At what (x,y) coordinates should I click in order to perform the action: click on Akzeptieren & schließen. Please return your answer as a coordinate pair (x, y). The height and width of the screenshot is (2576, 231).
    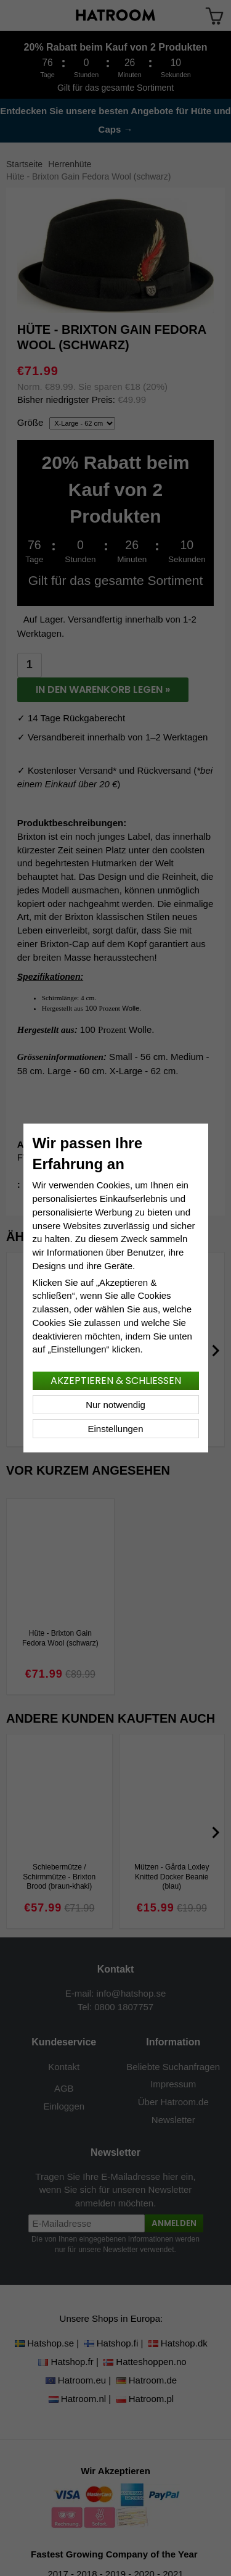
    Looking at the image, I should click on (116, 1380).